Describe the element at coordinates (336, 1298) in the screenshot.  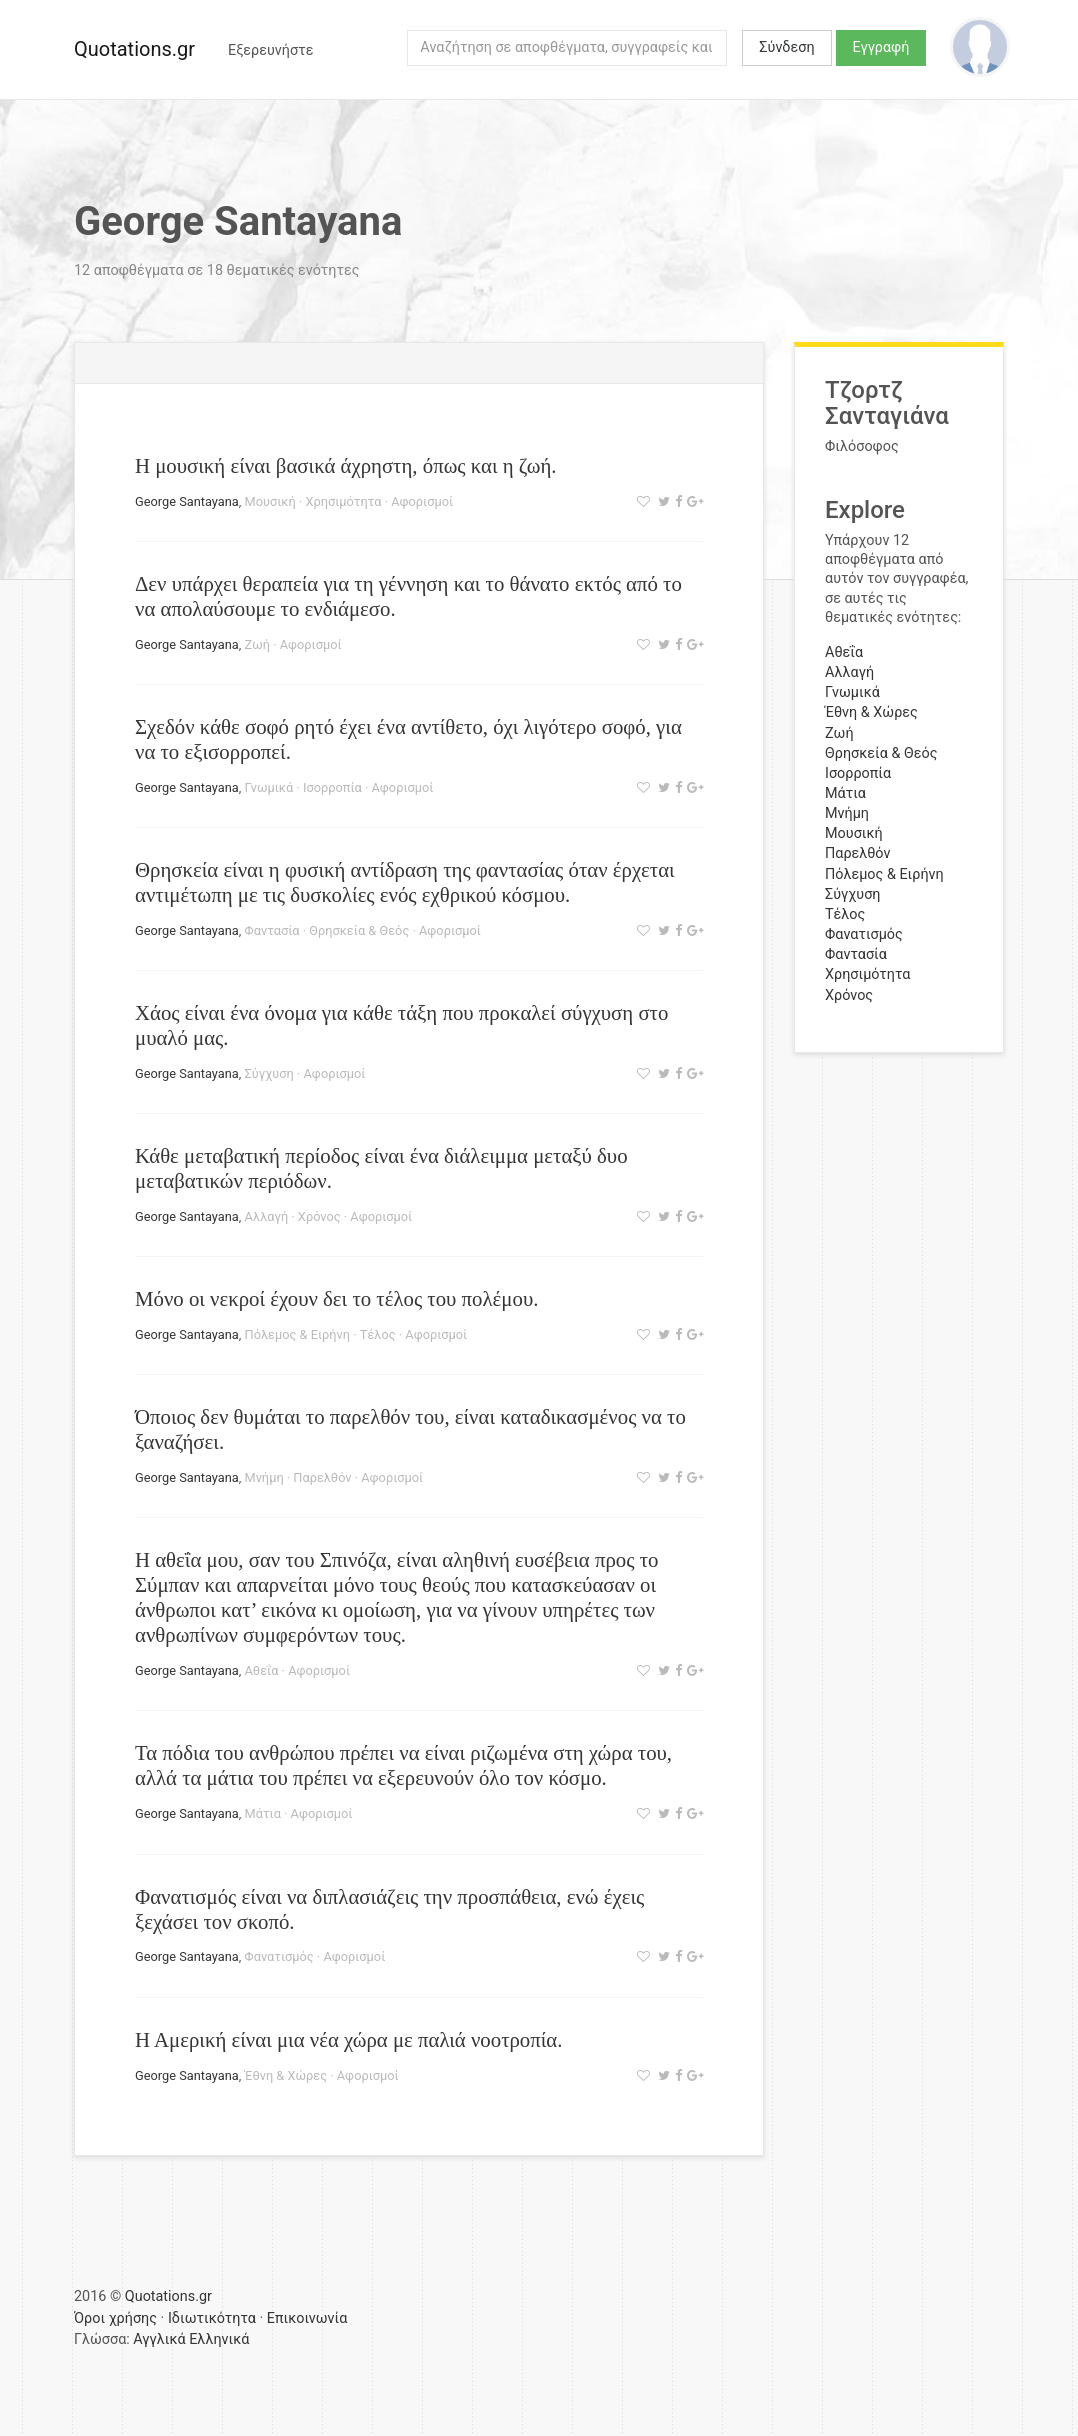
I see `Μόνο οι νεκροί έχουν δει το τέλος του πολέμου.` at that location.